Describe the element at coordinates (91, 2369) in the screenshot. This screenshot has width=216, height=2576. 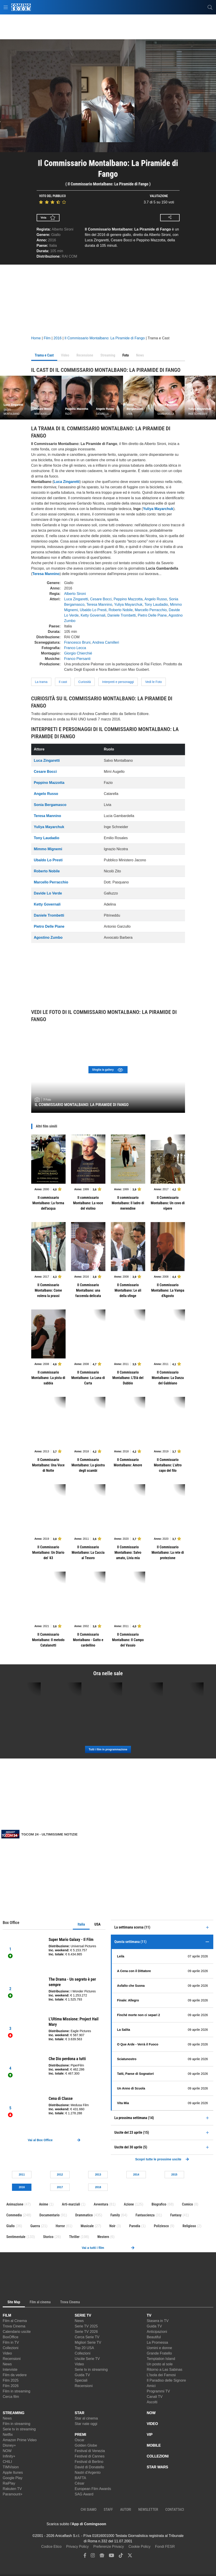
I see `Serie tv in streaming` at that location.